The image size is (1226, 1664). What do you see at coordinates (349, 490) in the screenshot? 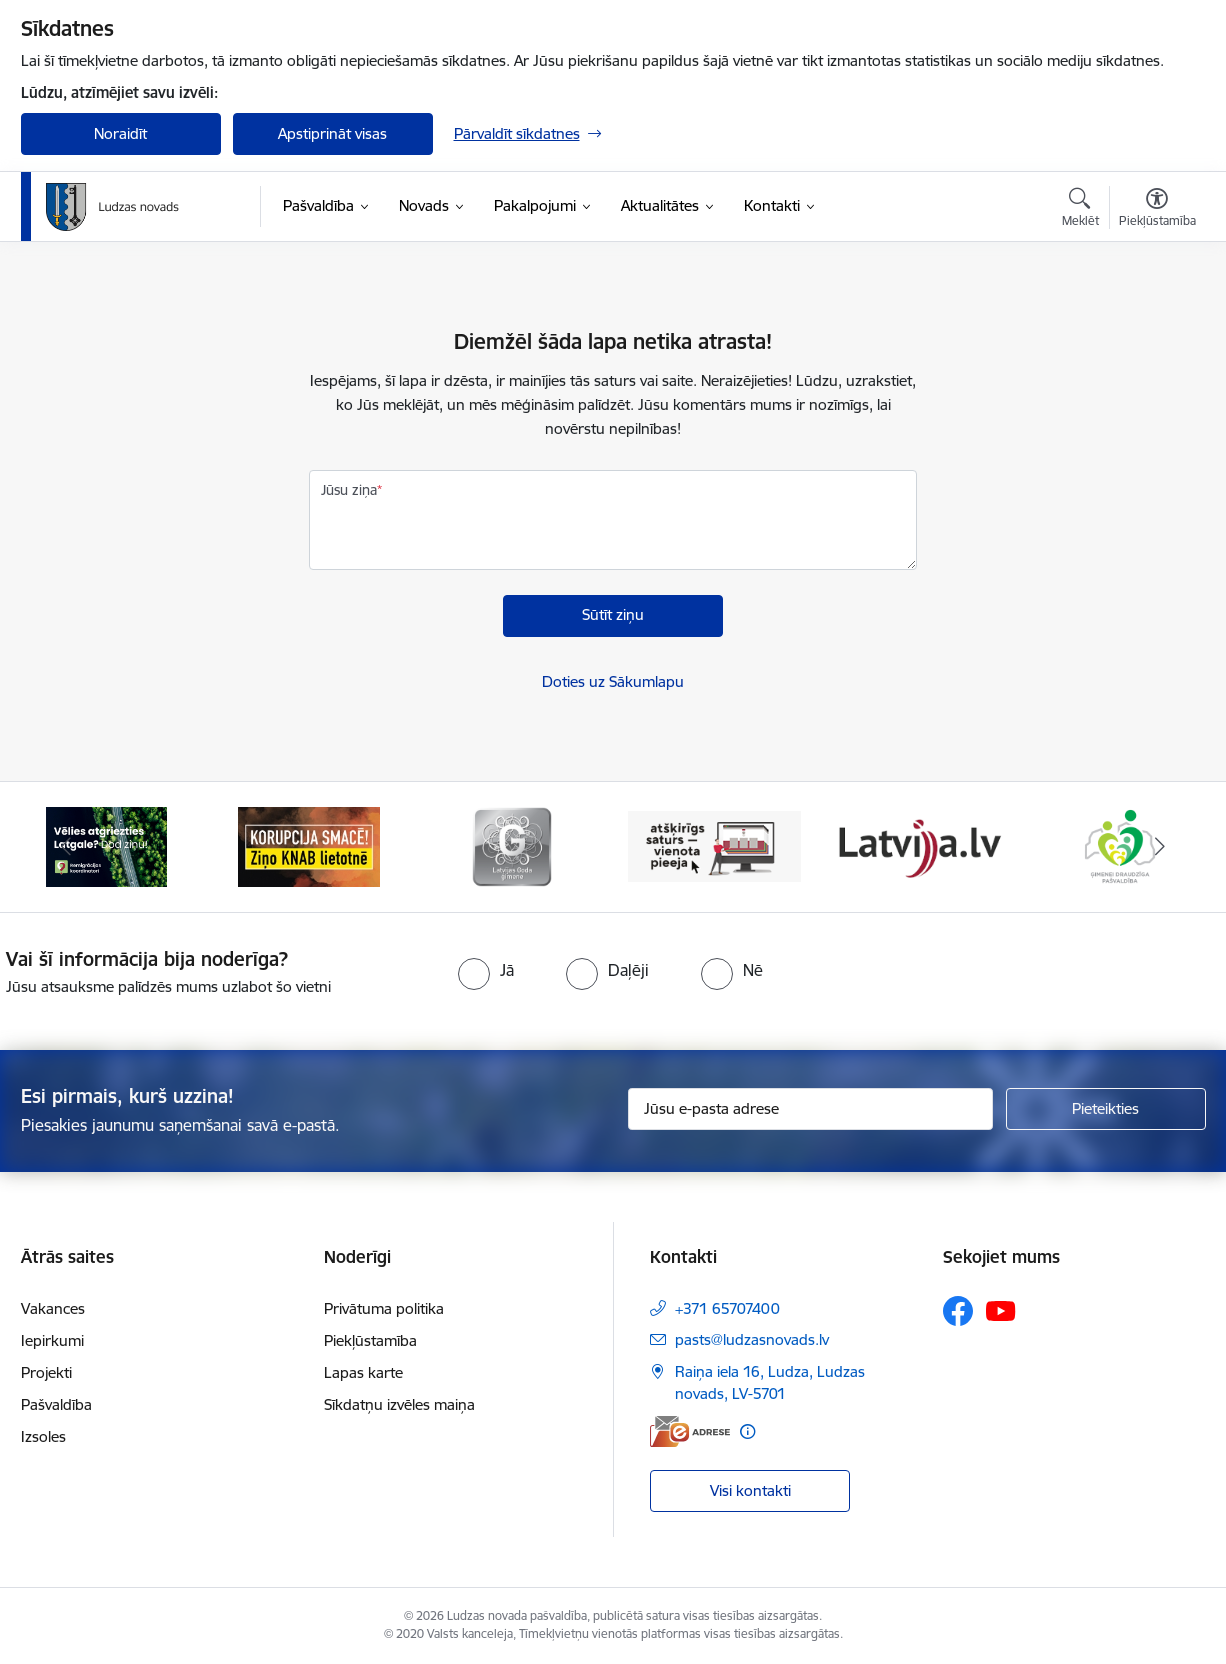
I see `Jūsu ziņa` at bounding box center [349, 490].